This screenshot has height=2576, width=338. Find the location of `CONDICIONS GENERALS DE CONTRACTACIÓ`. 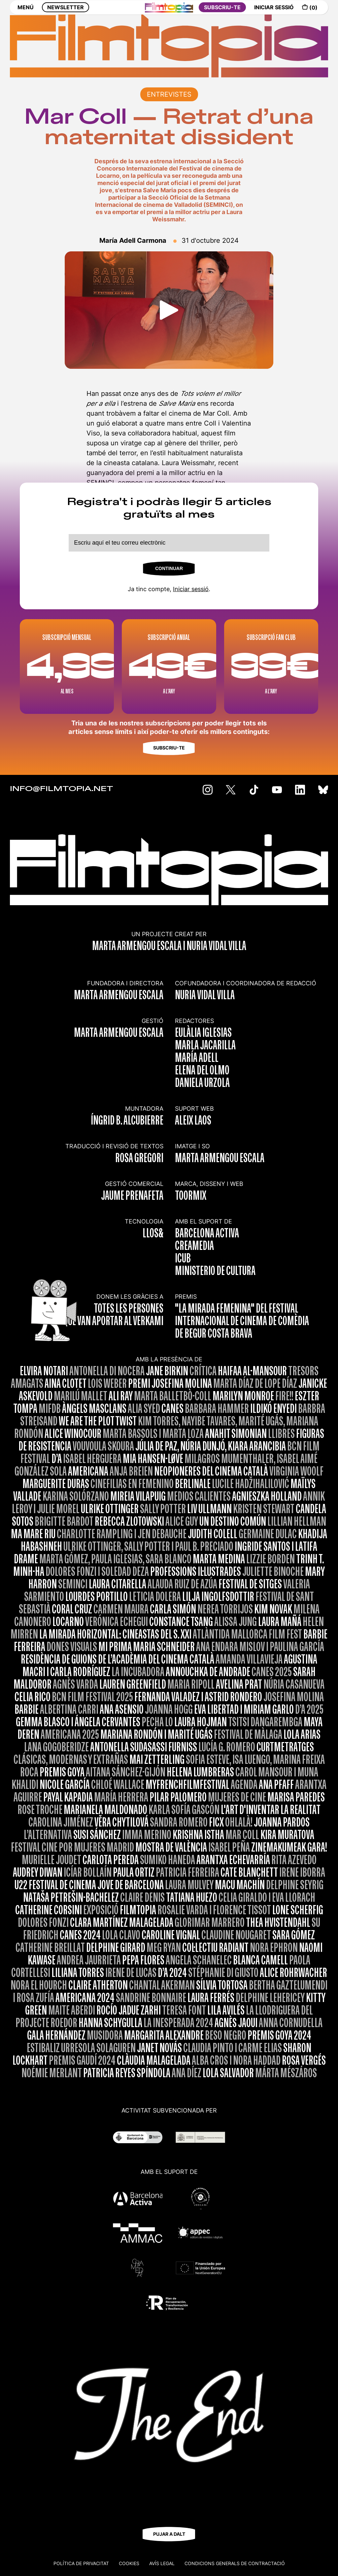

CONDICIONS GENERALS DE CONTRACTACIÓ is located at coordinates (235, 2563).